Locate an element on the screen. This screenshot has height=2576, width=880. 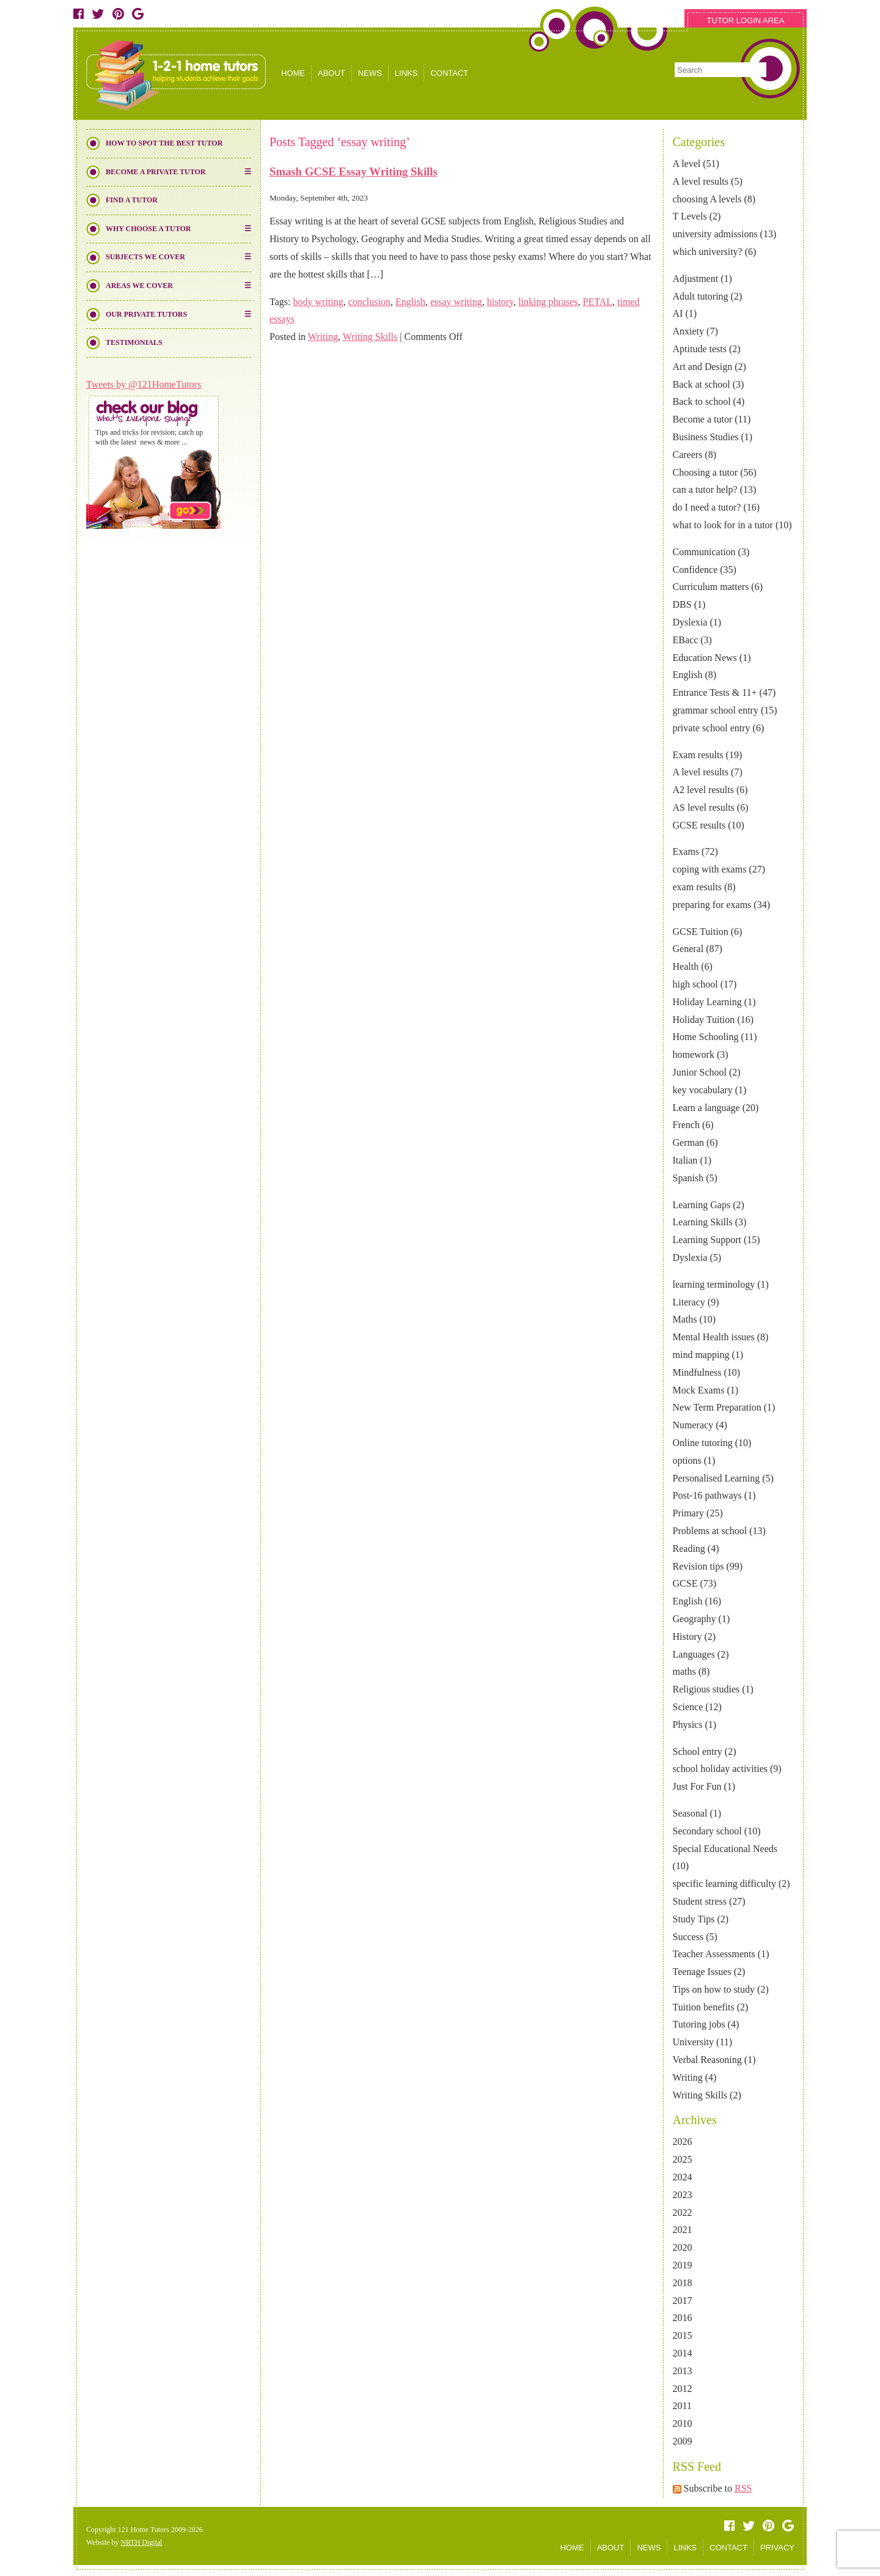
2016 is located at coordinates (682, 2317).